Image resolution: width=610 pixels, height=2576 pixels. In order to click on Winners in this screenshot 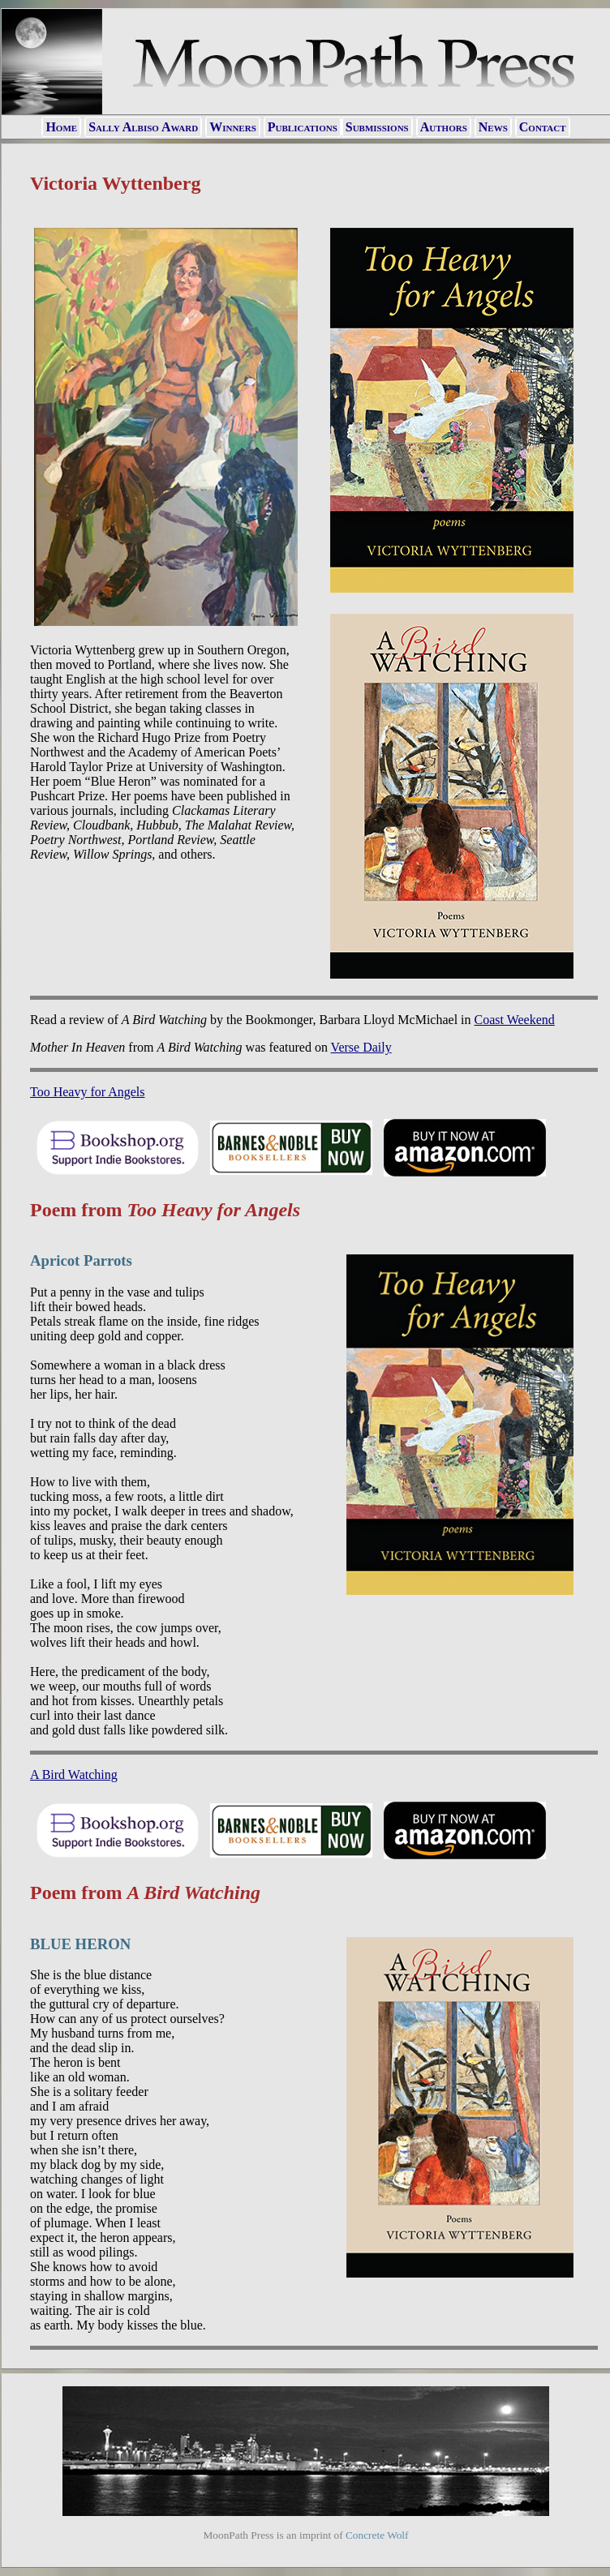, I will do `click(232, 127)`.